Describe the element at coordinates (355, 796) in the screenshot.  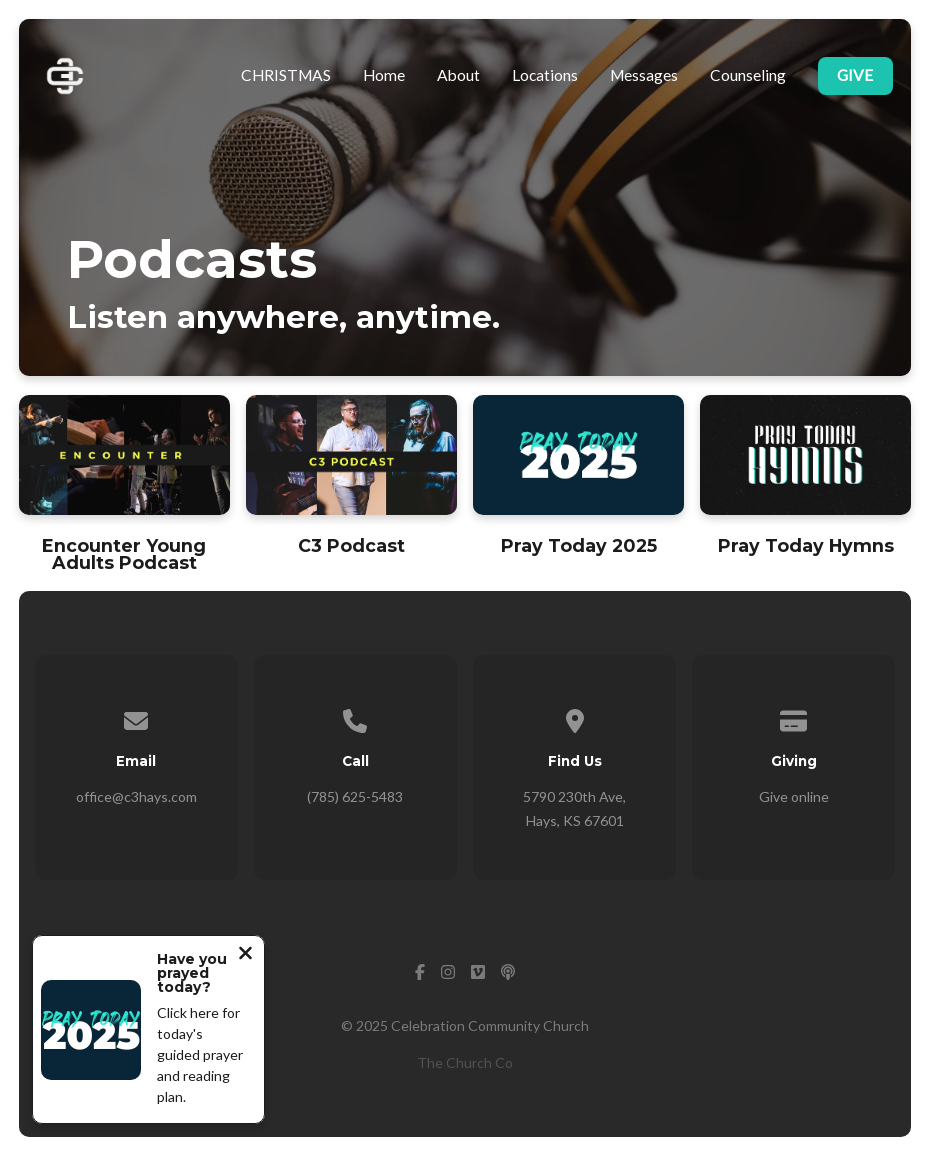
I see `(785) 625-5483` at that location.